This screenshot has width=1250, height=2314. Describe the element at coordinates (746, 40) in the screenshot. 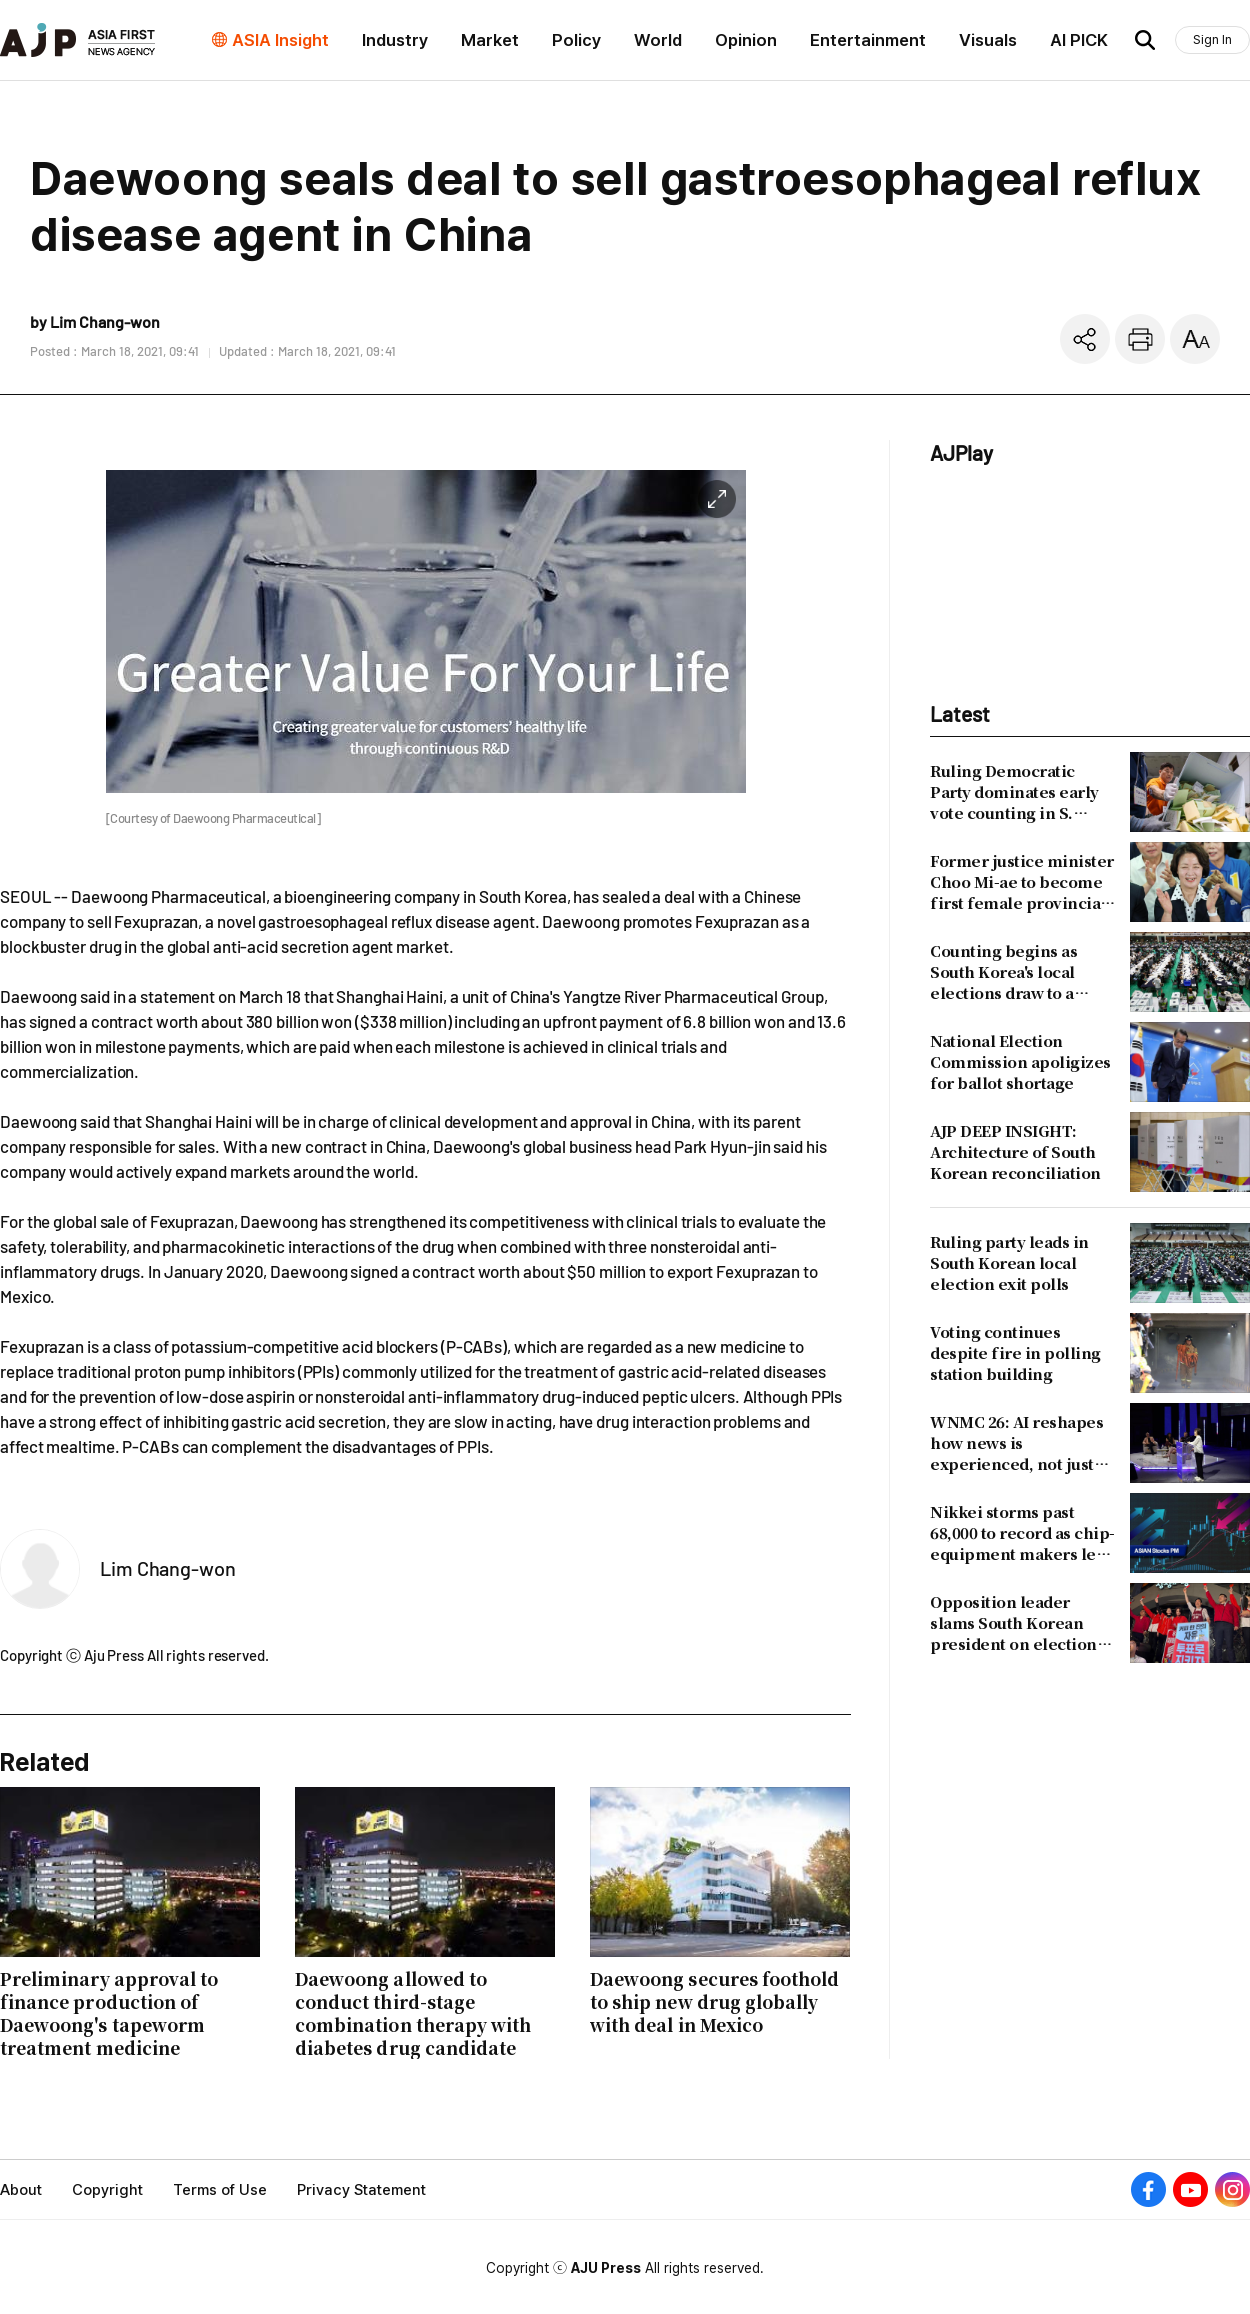

I see `Opinion` at that location.